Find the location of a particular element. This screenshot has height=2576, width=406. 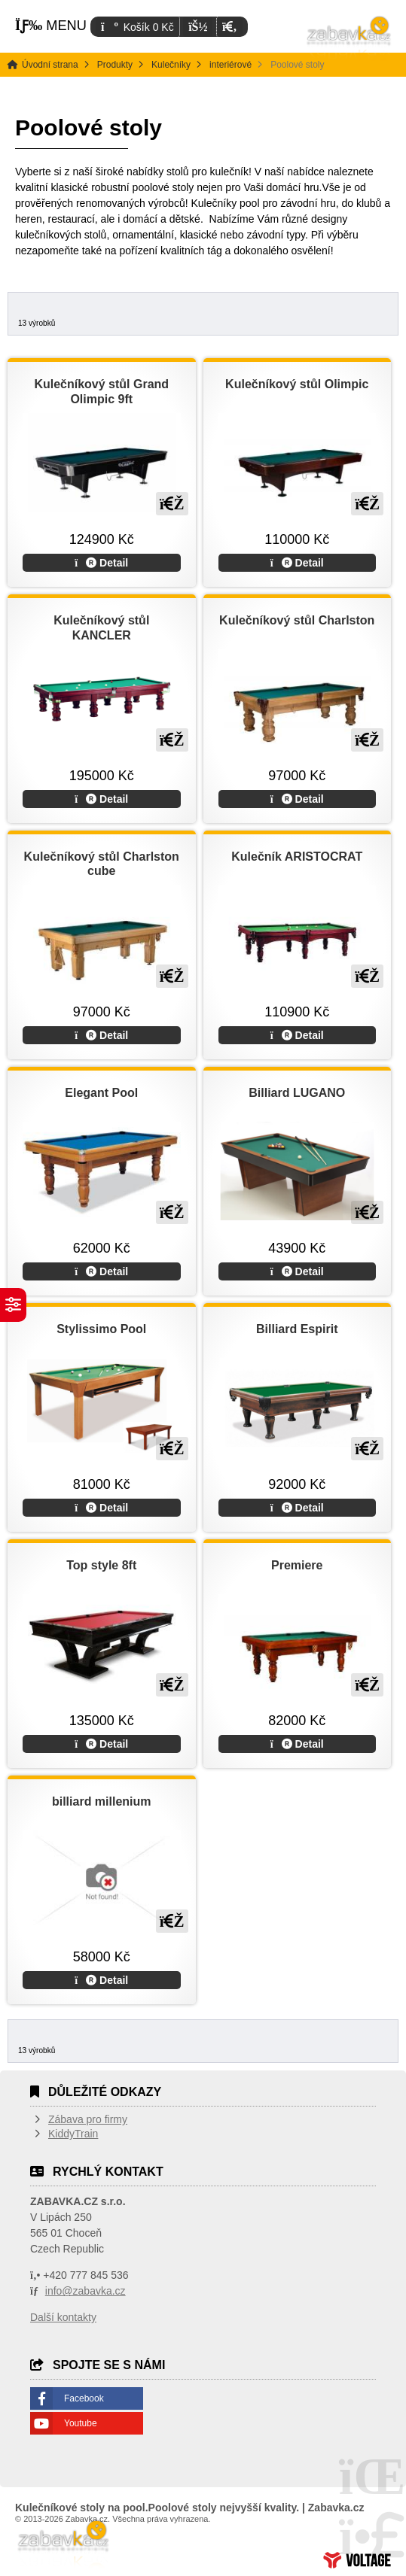

Produkty is located at coordinates (115, 64).